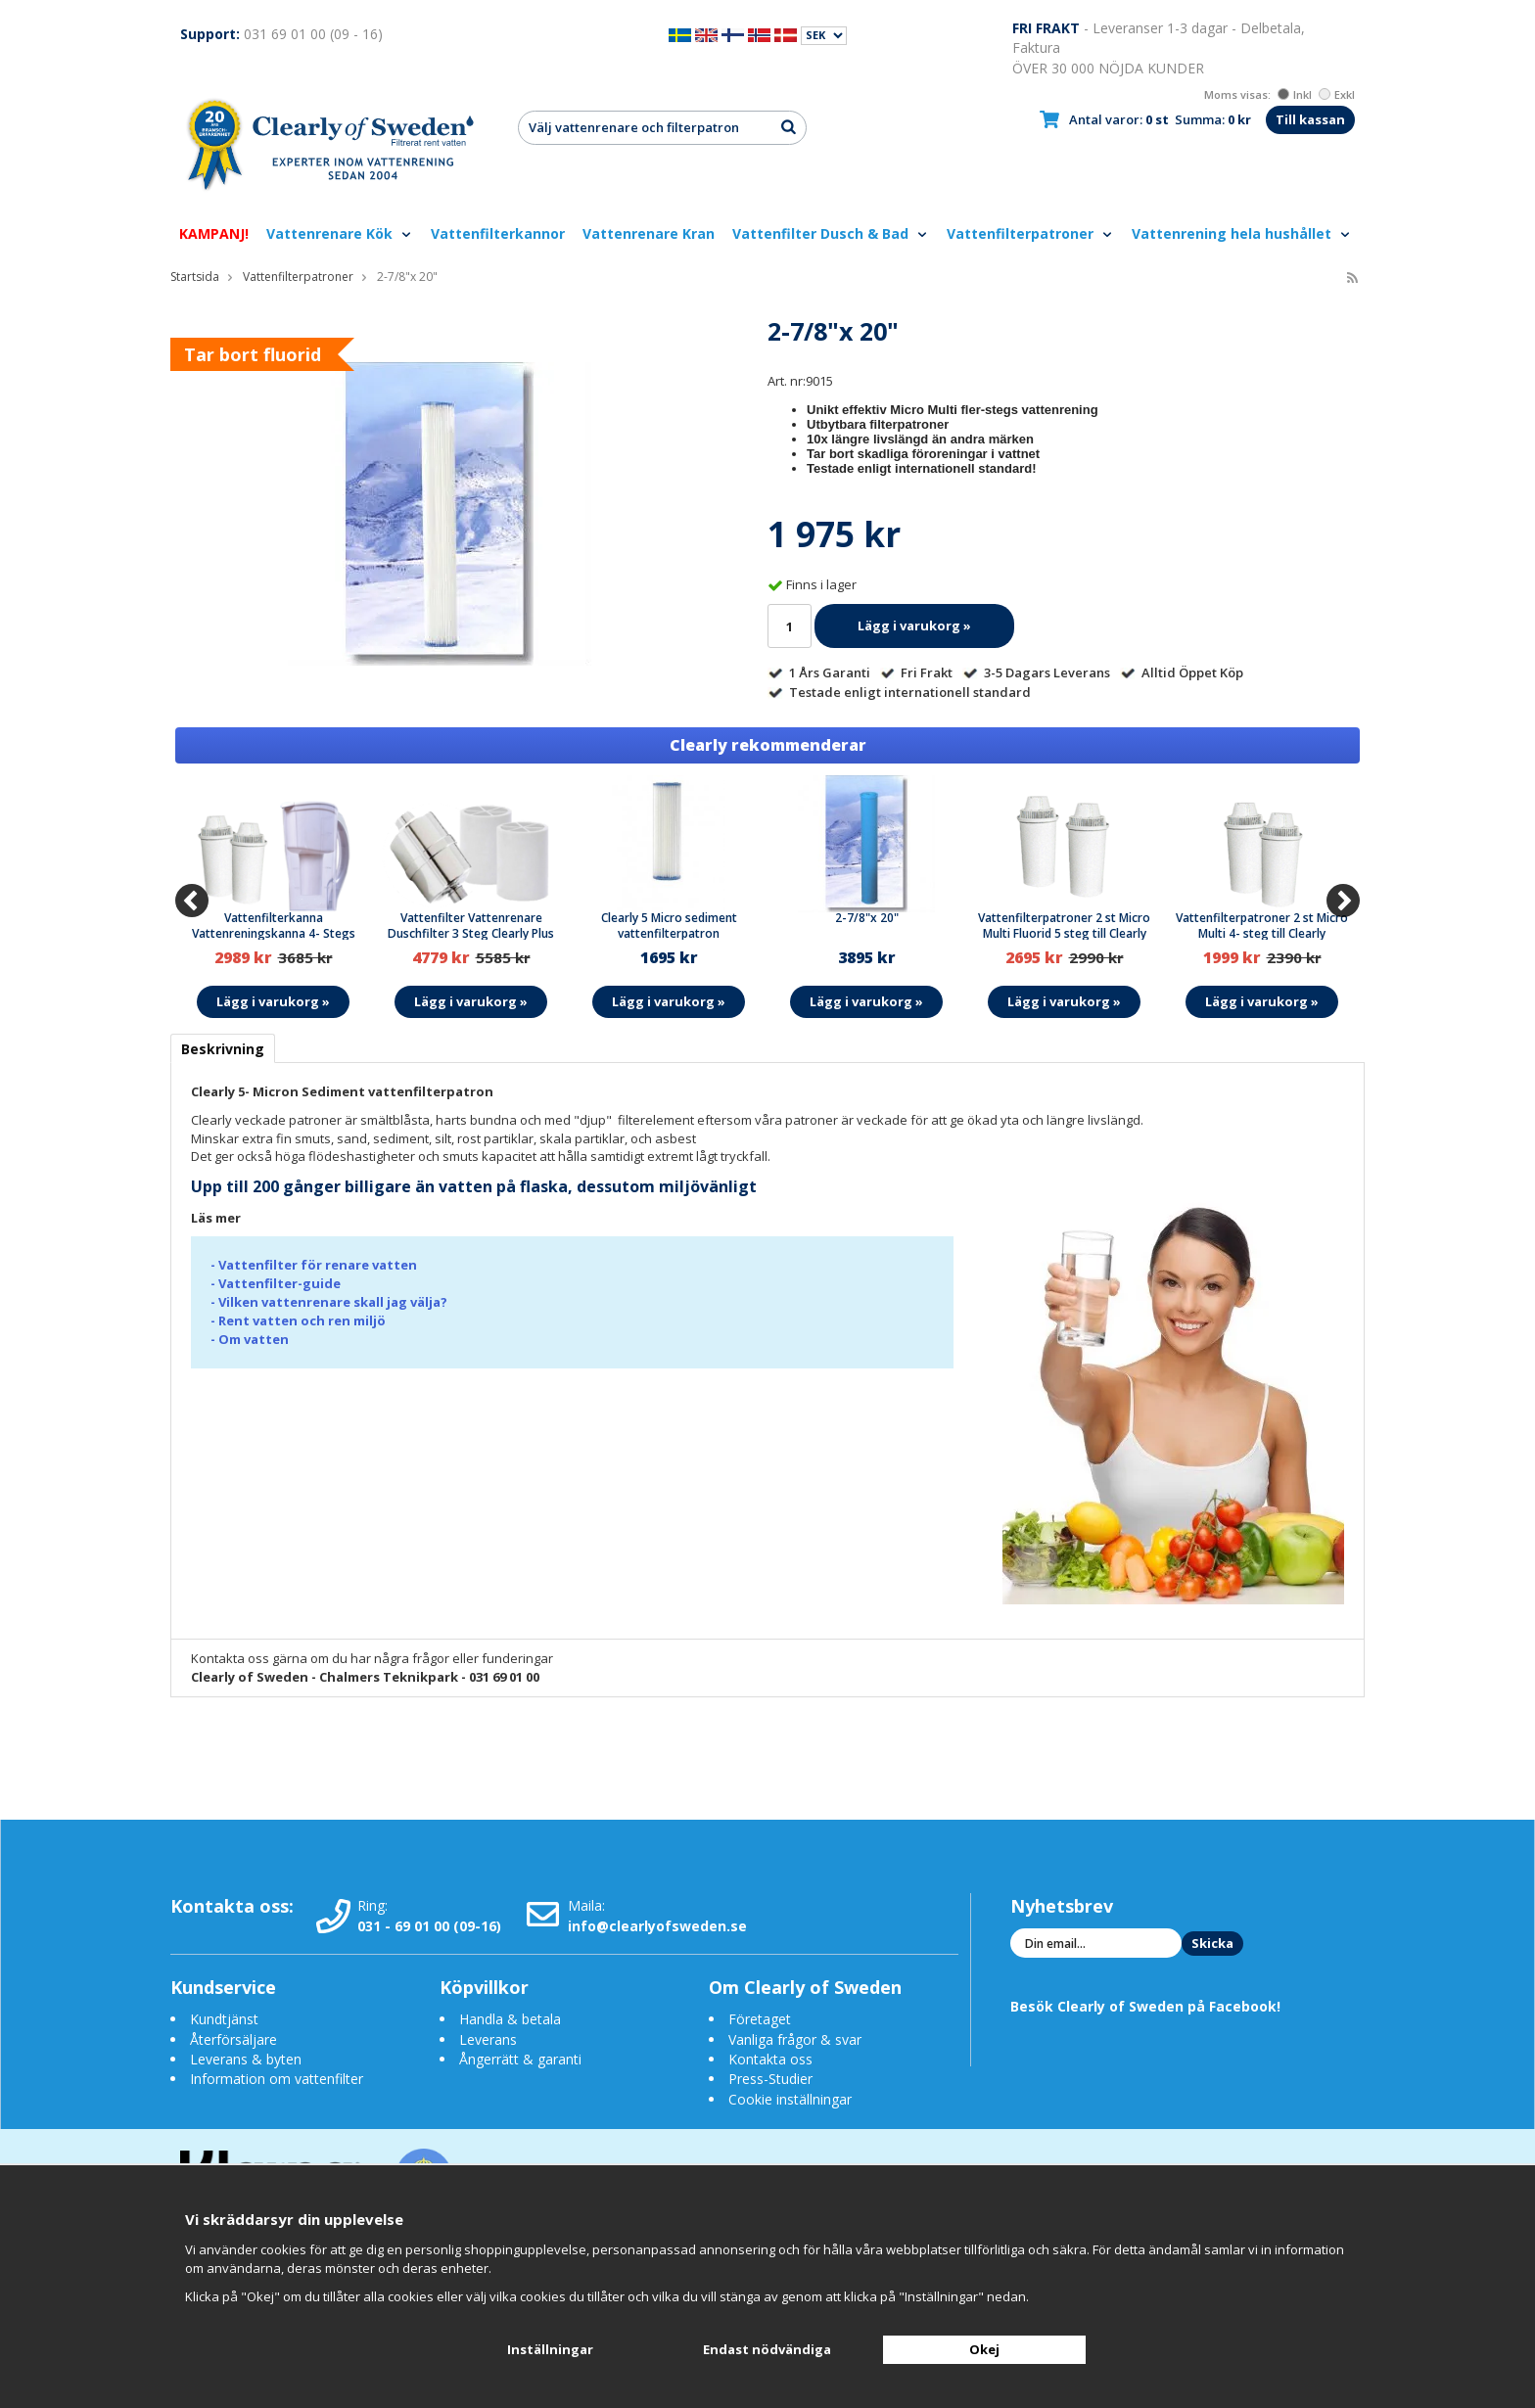 The image size is (1535, 2408). Describe the element at coordinates (770, 2078) in the screenshot. I see `Press-Studier` at that location.